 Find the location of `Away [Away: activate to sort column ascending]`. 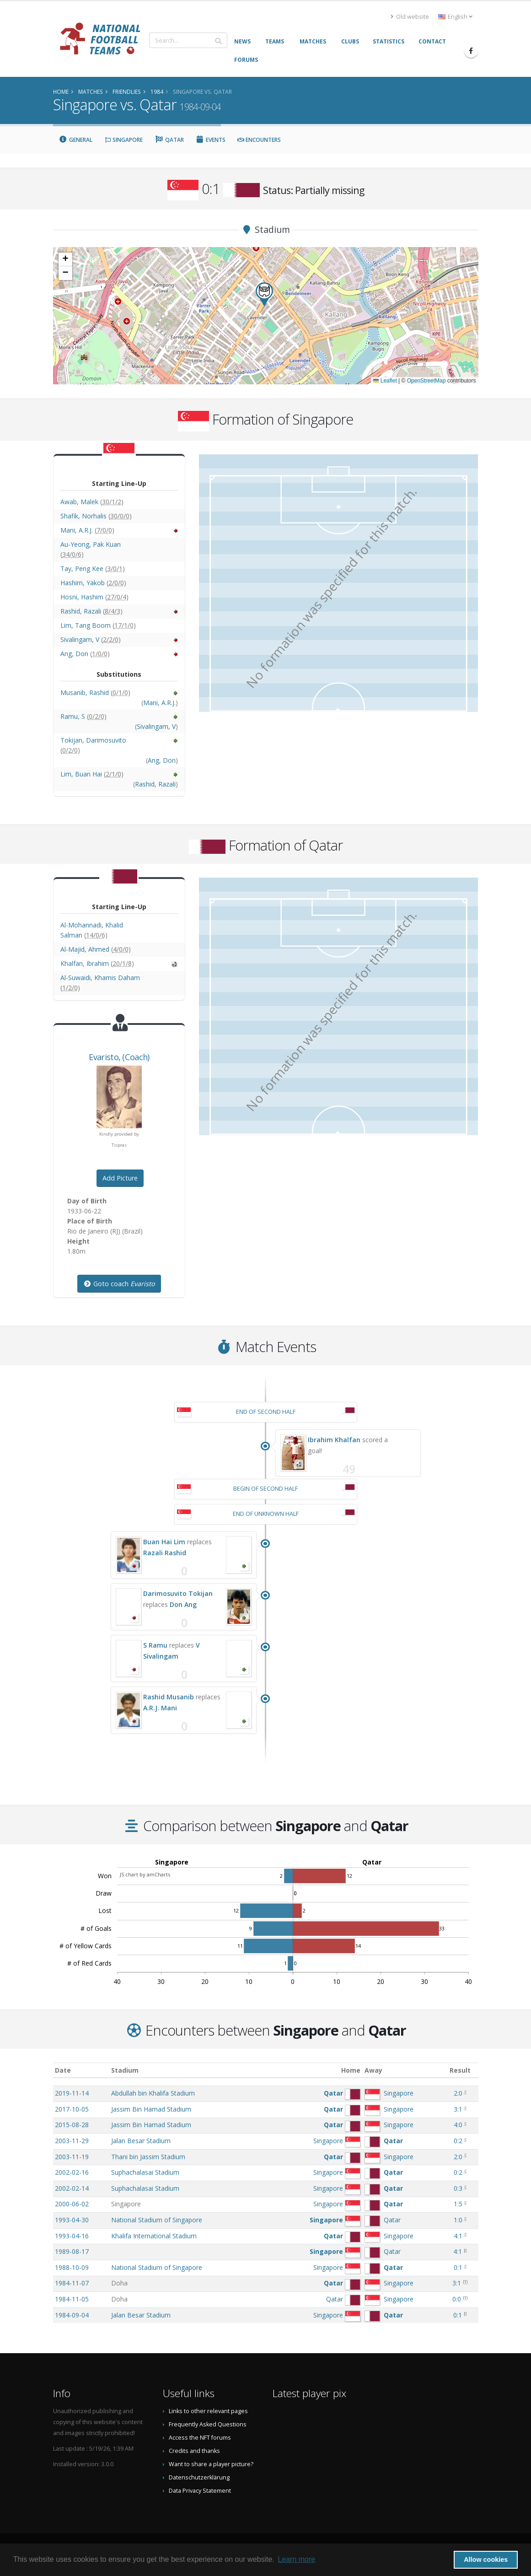

Away [Away: activate to sort column ascending] is located at coordinates (373, 2070).